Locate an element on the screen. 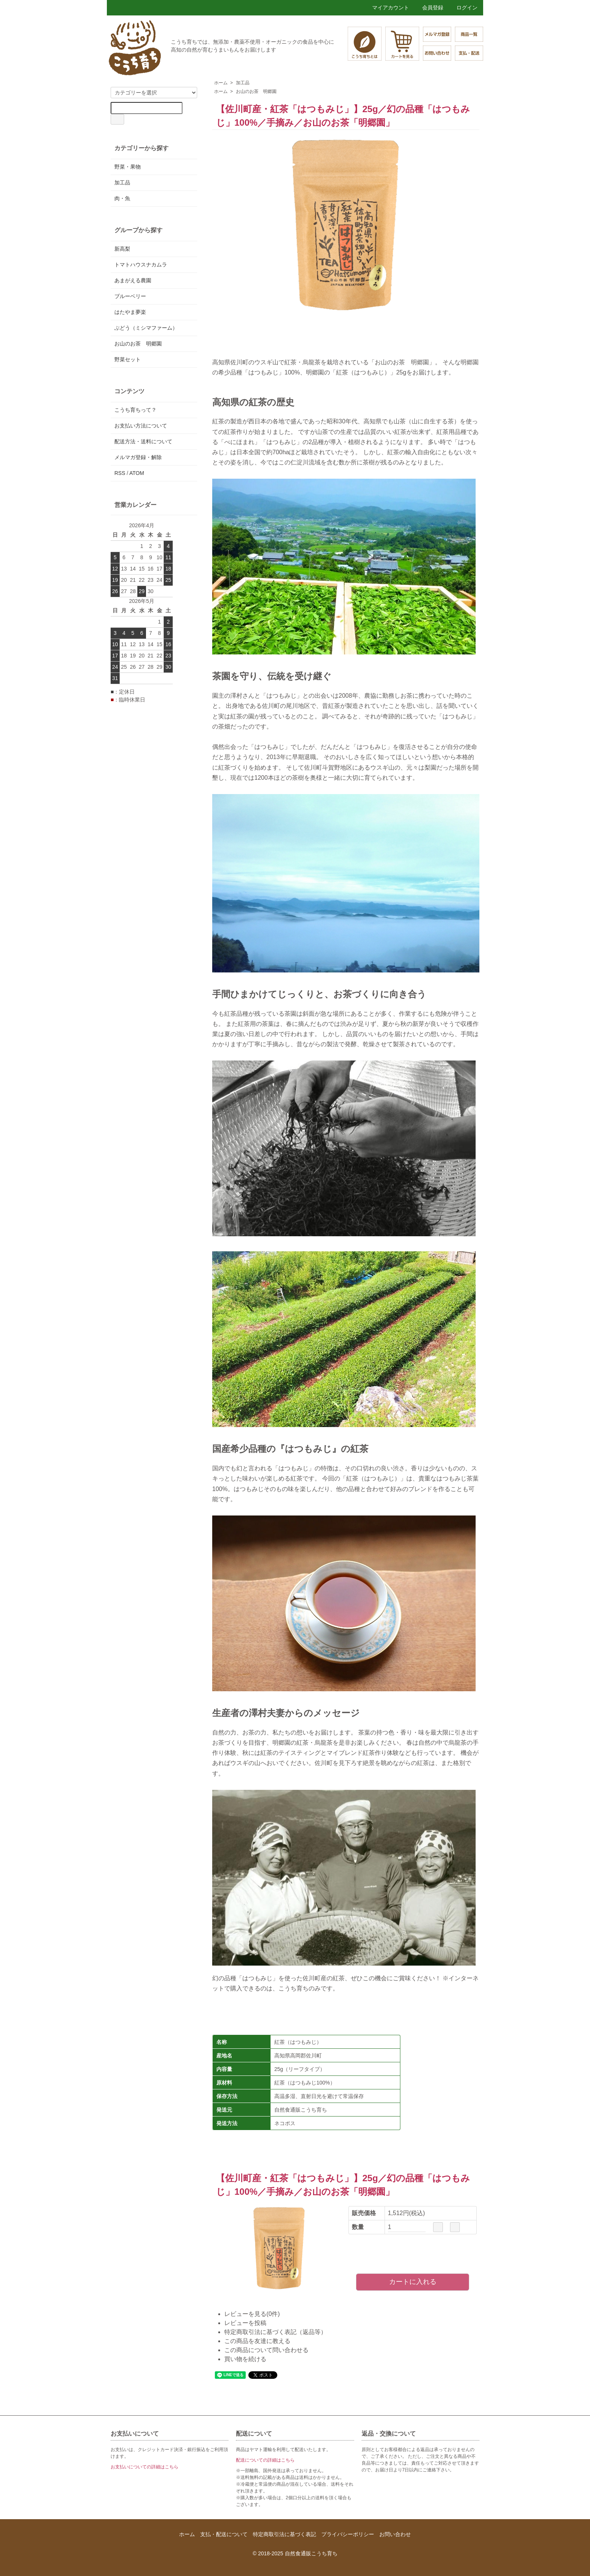 The image size is (590, 2576). お支払い方法について is located at coordinates (140, 426).